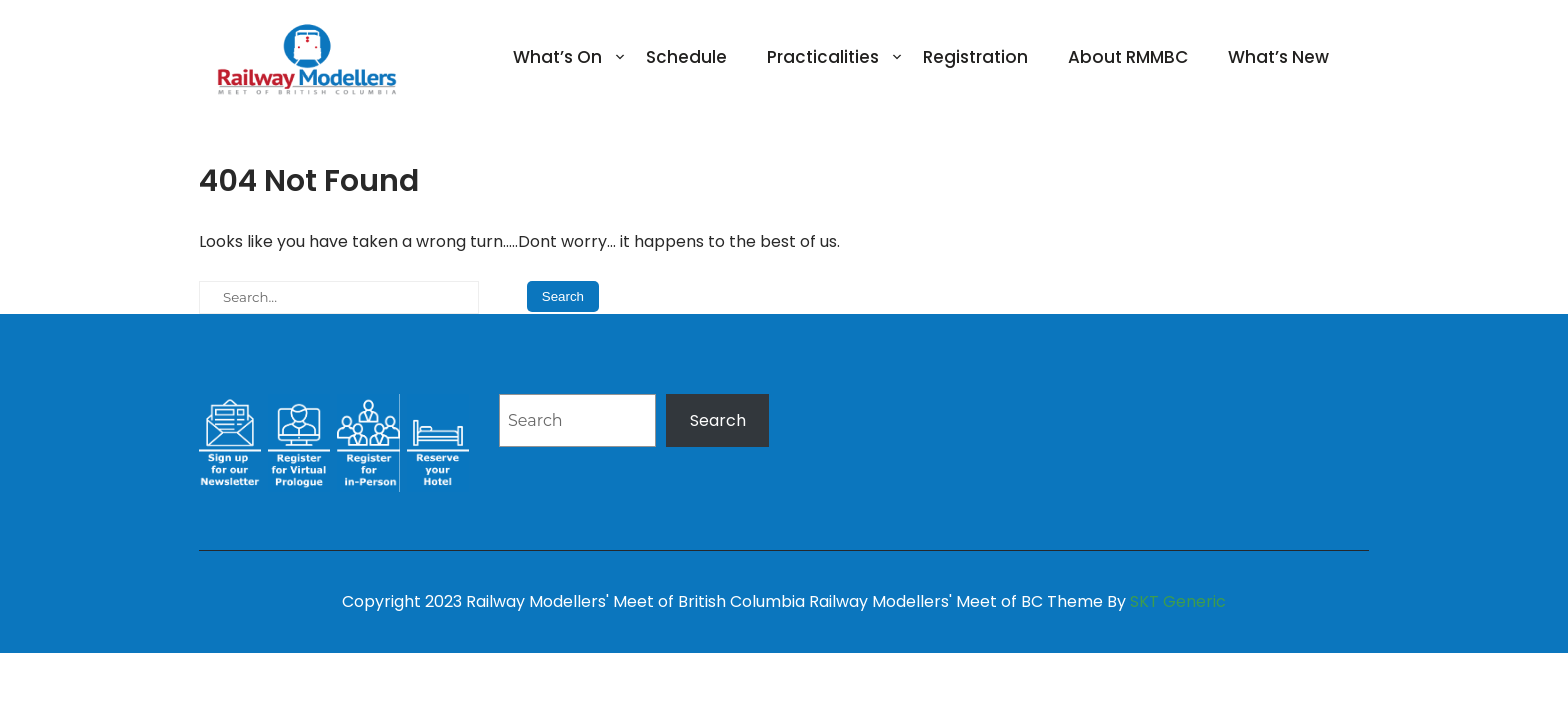 The height and width of the screenshot is (720, 1568). I want to click on Schedule, so click(686, 57).